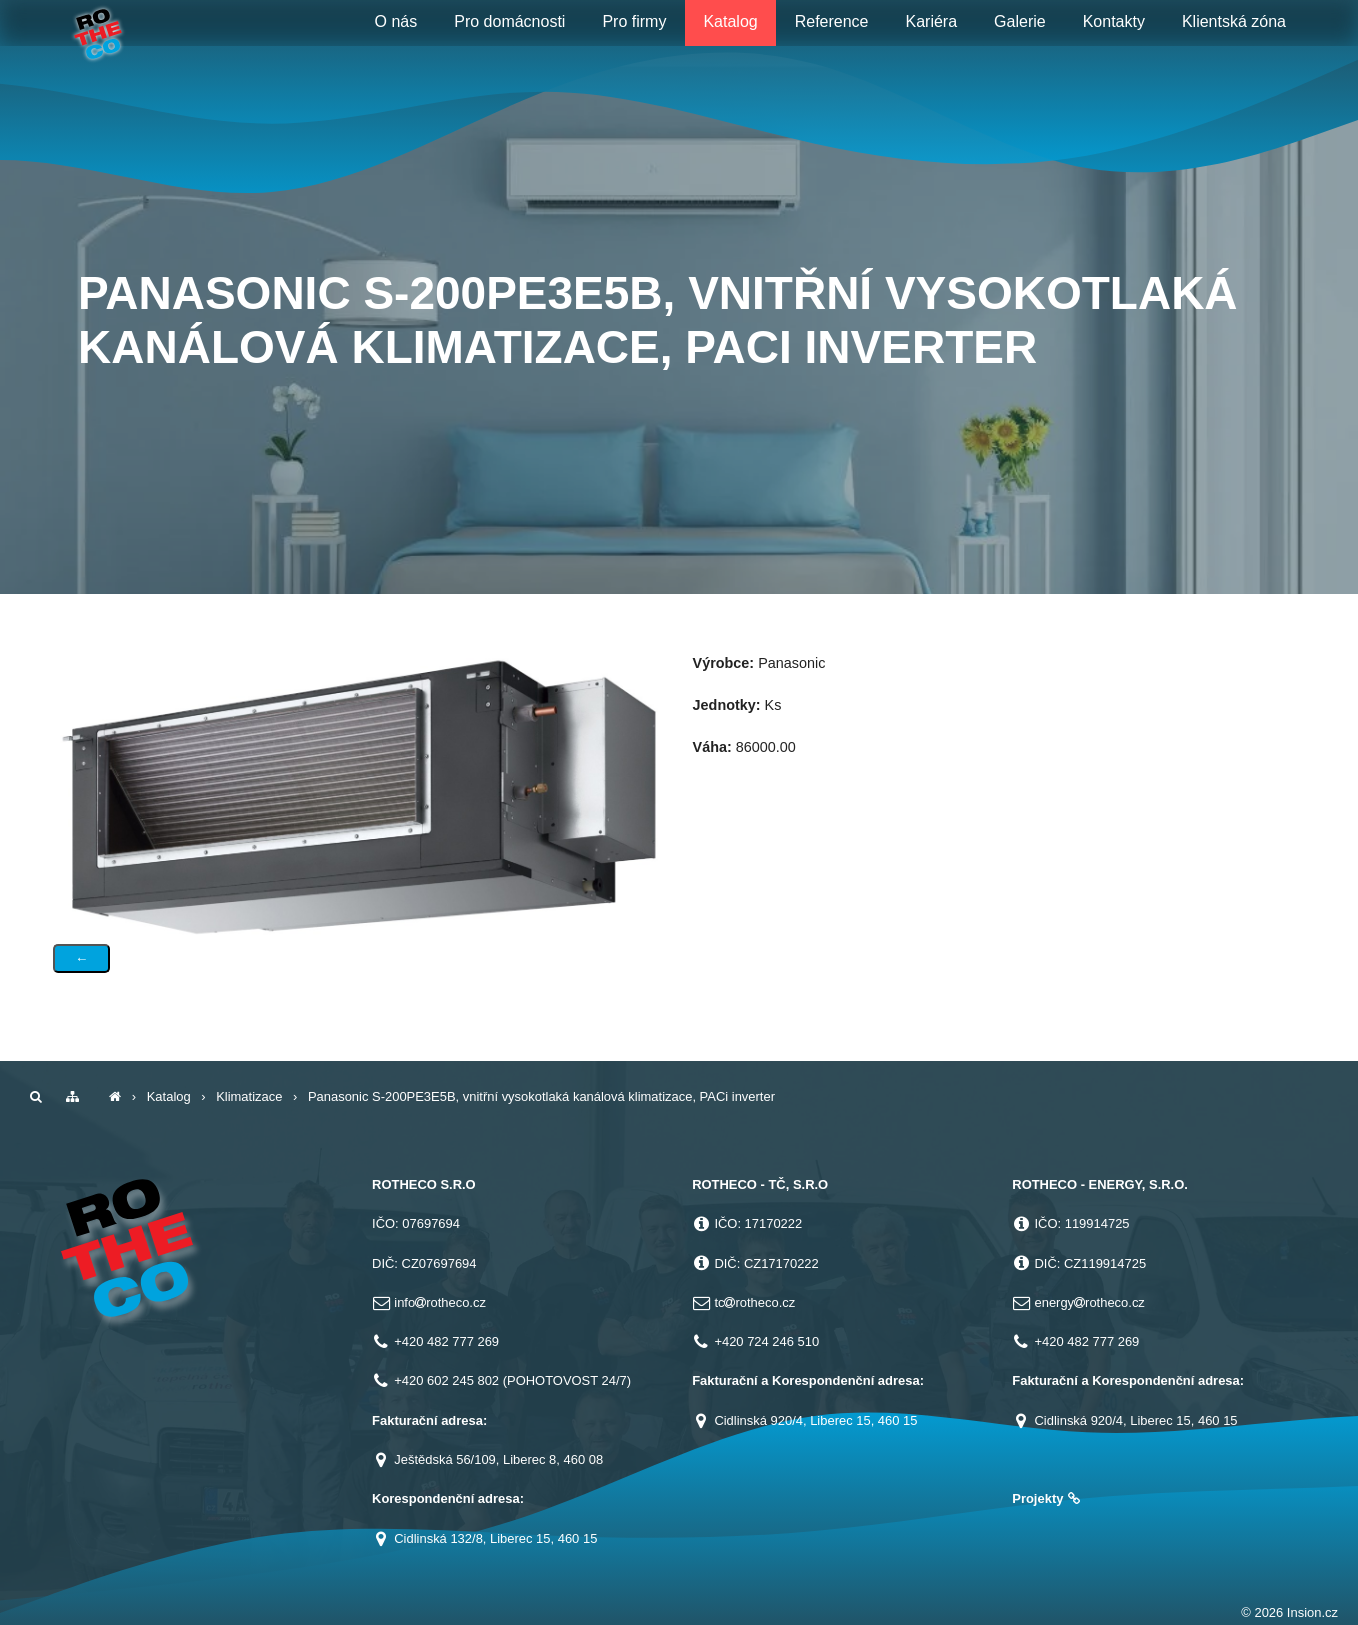  I want to click on © 2026 Insion.cz, so click(1289, 1612).